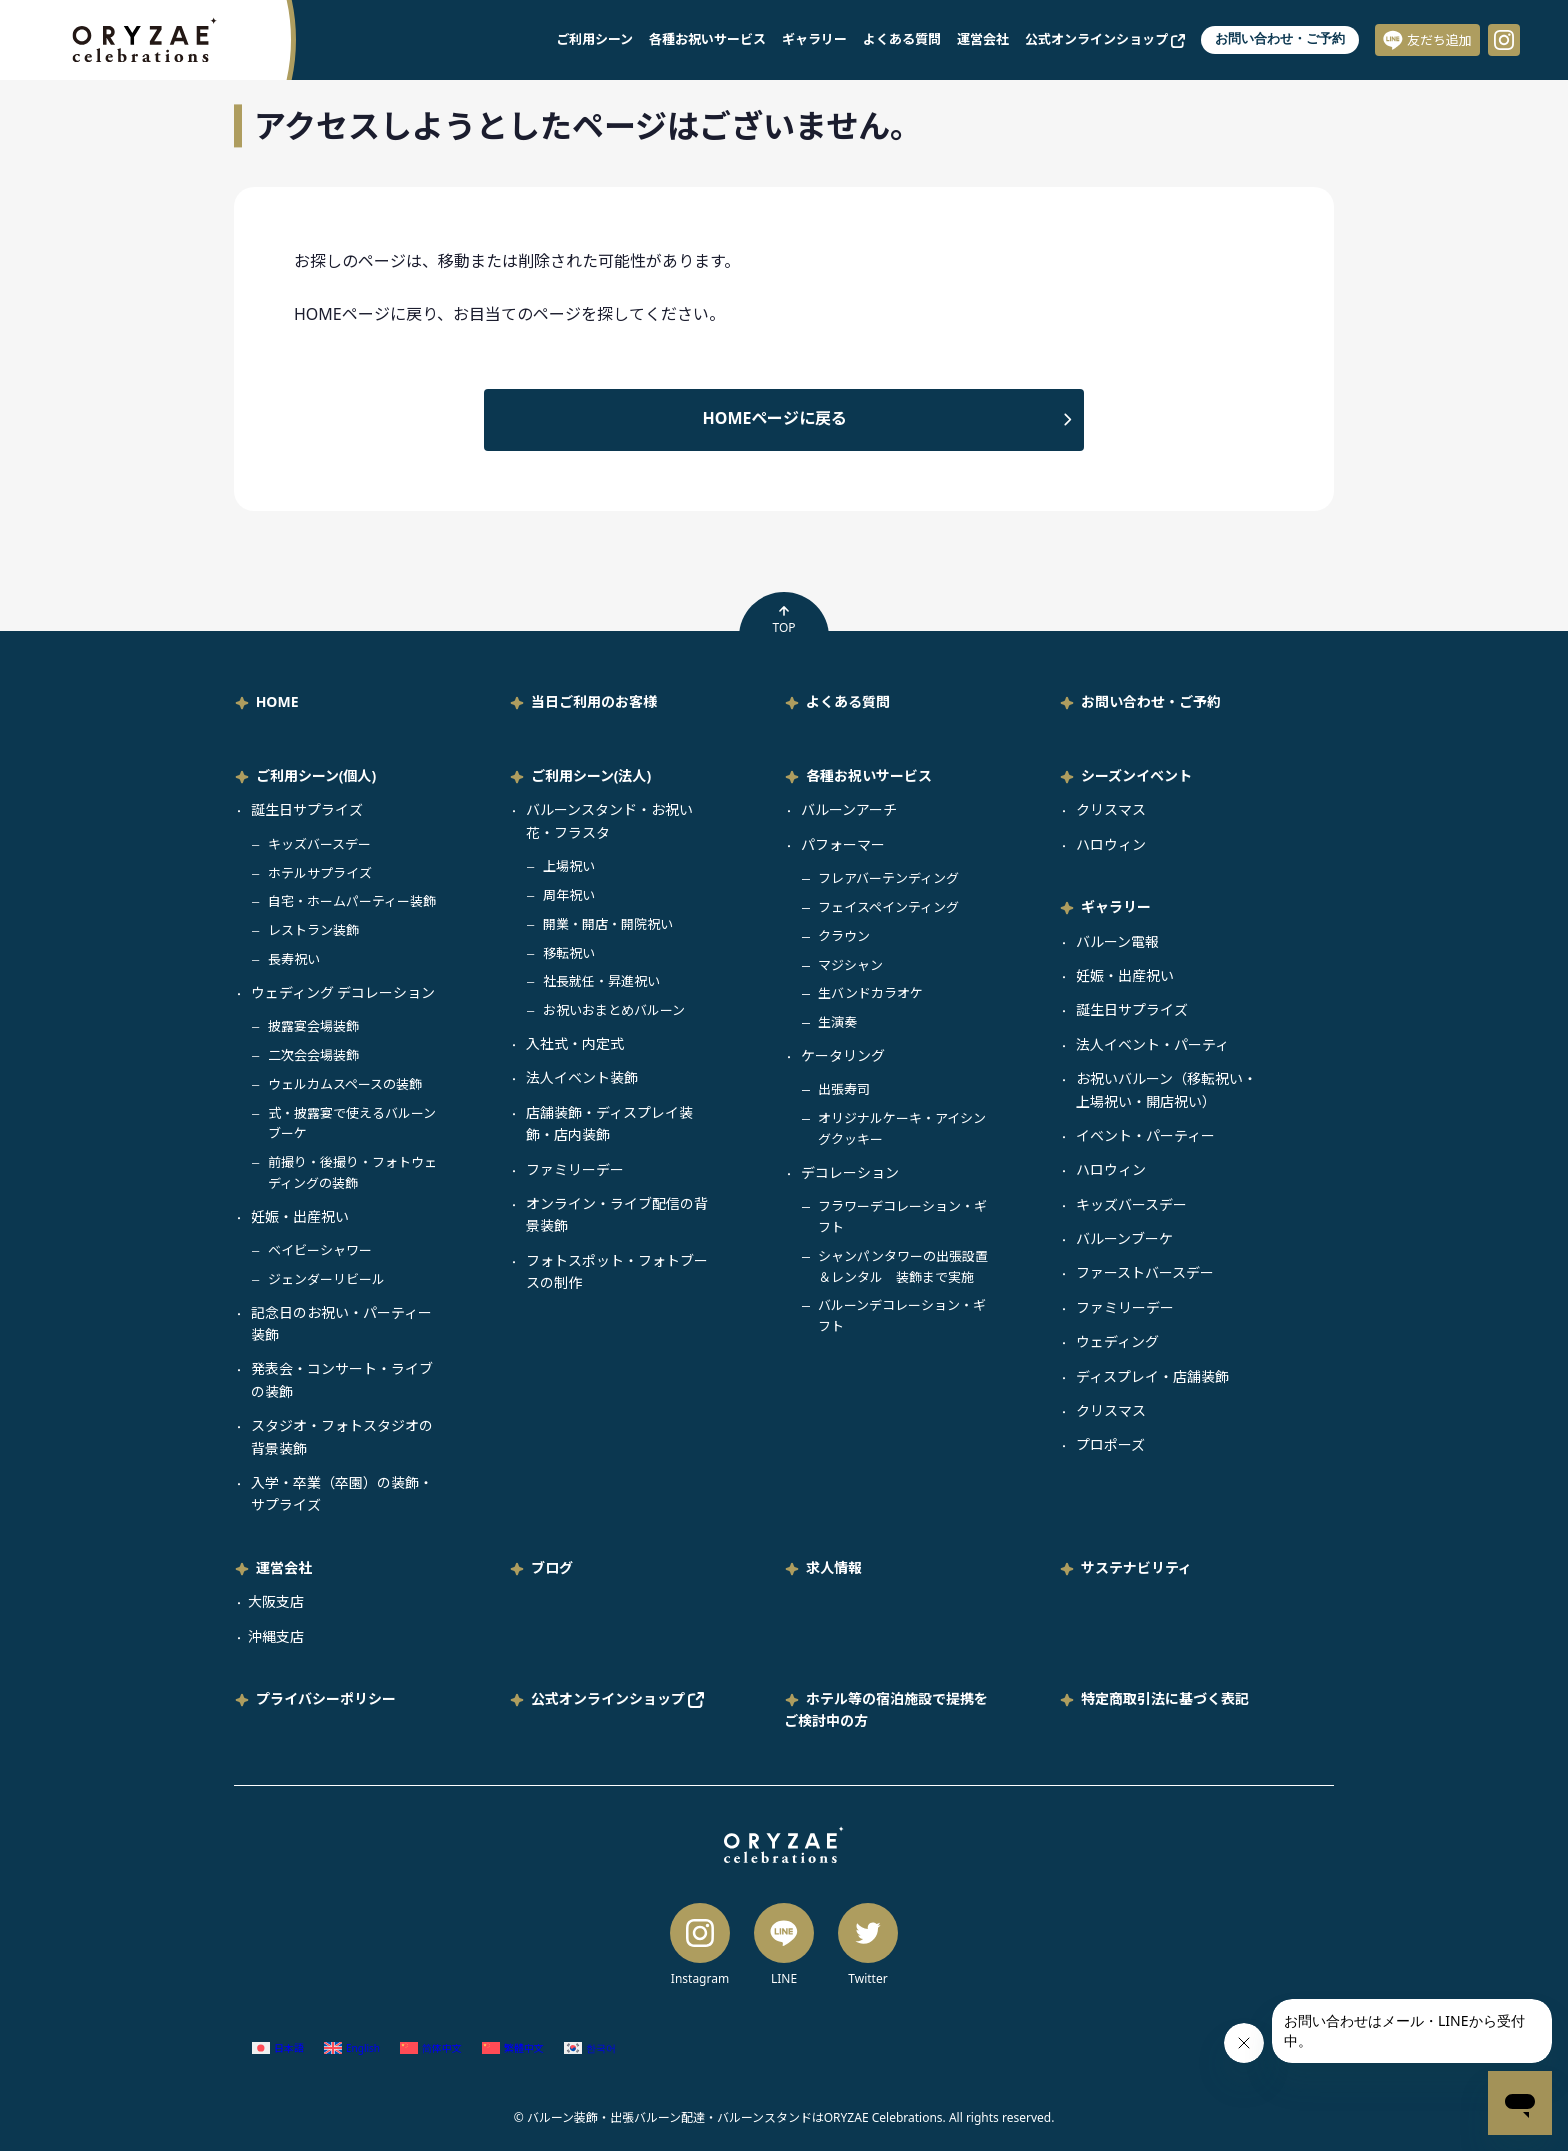  What do you see at coordinates (888, 878) in the screenshot?
I see `フレアバーテンディング` at bounding box center [888, 878].